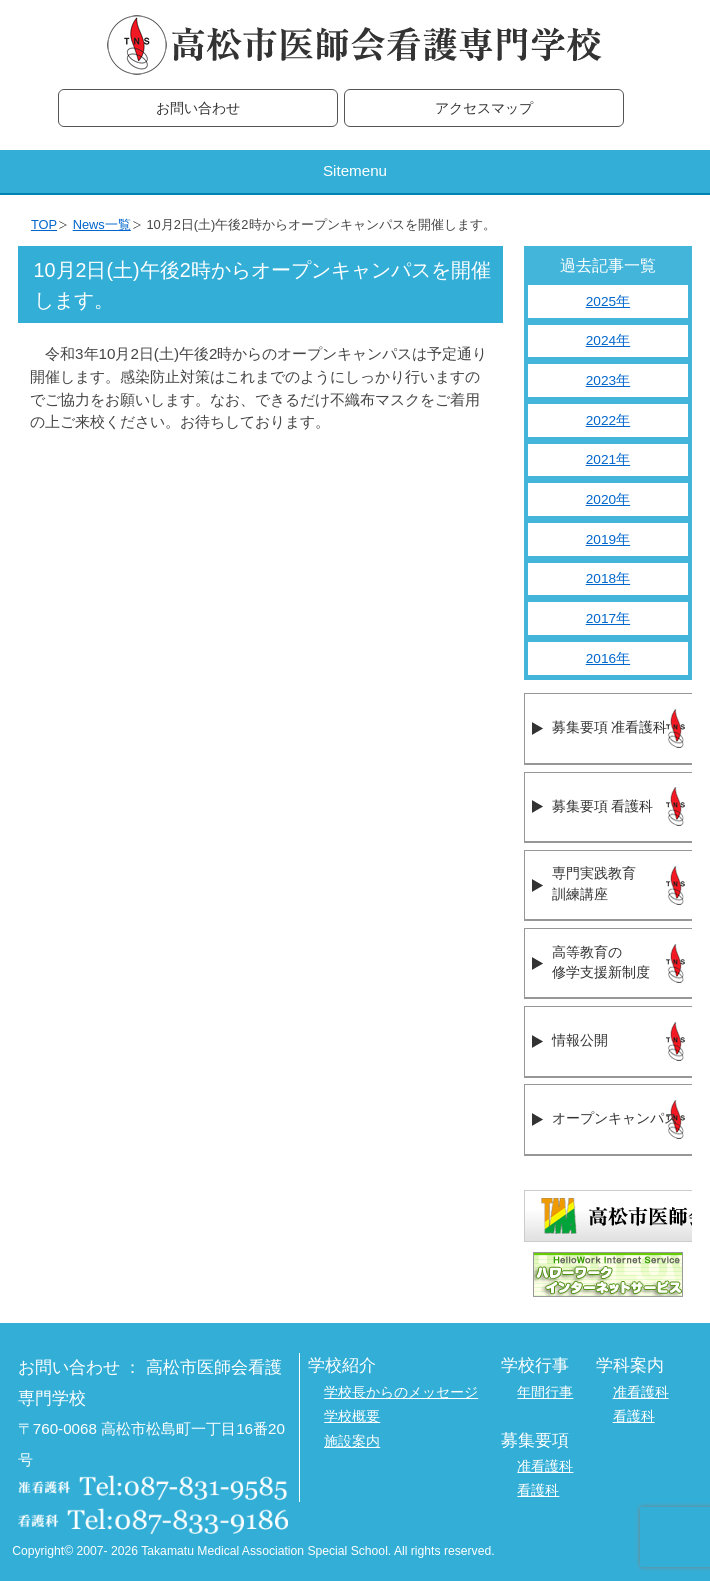 The width and height of the screenshot is (710, 1581). I want to click on アクセスマップ, so click(484, 108).